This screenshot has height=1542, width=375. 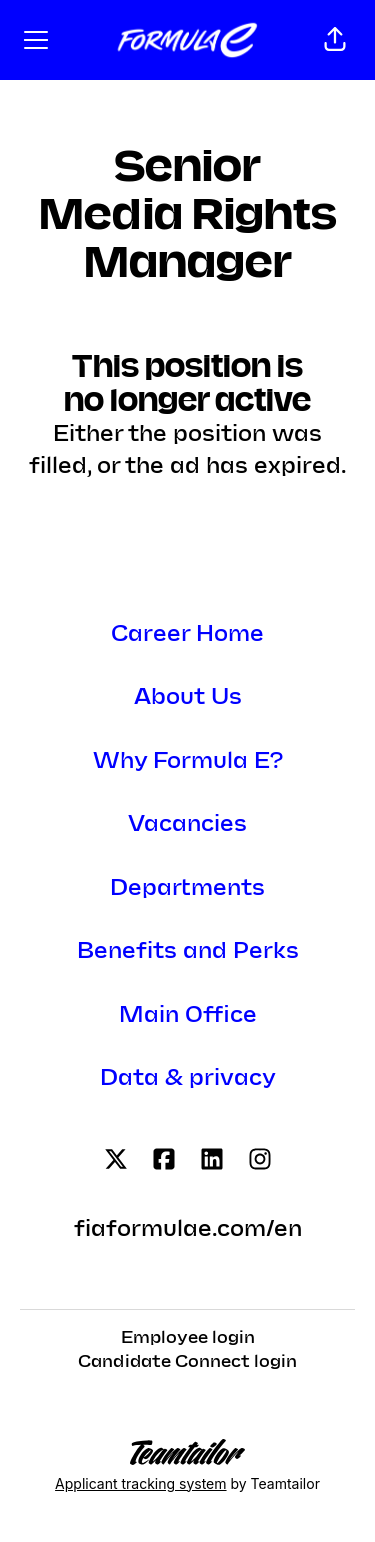 I want to click on Candidate Connect login, so click(x=187, y=1362).